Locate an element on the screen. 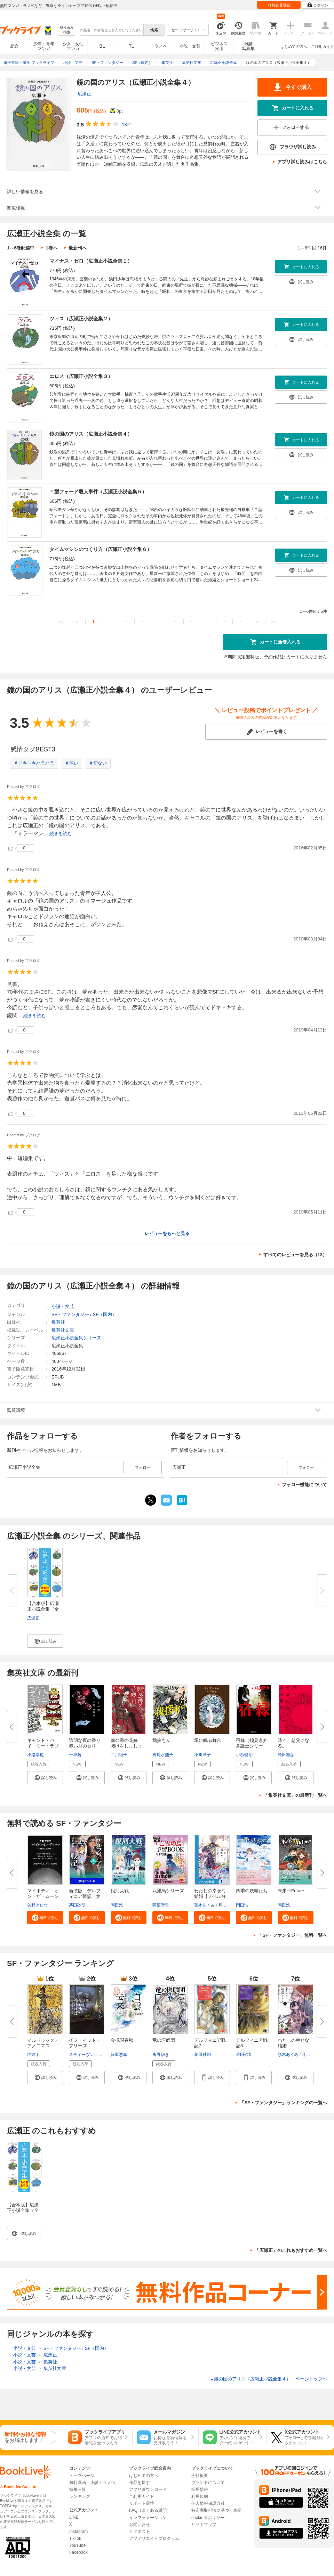 Image resolution: width=334 pixels, height=2576 pixels. 「広瀬正」のこれもおすすめ一覧へ is located at coordinates (291, 2250).